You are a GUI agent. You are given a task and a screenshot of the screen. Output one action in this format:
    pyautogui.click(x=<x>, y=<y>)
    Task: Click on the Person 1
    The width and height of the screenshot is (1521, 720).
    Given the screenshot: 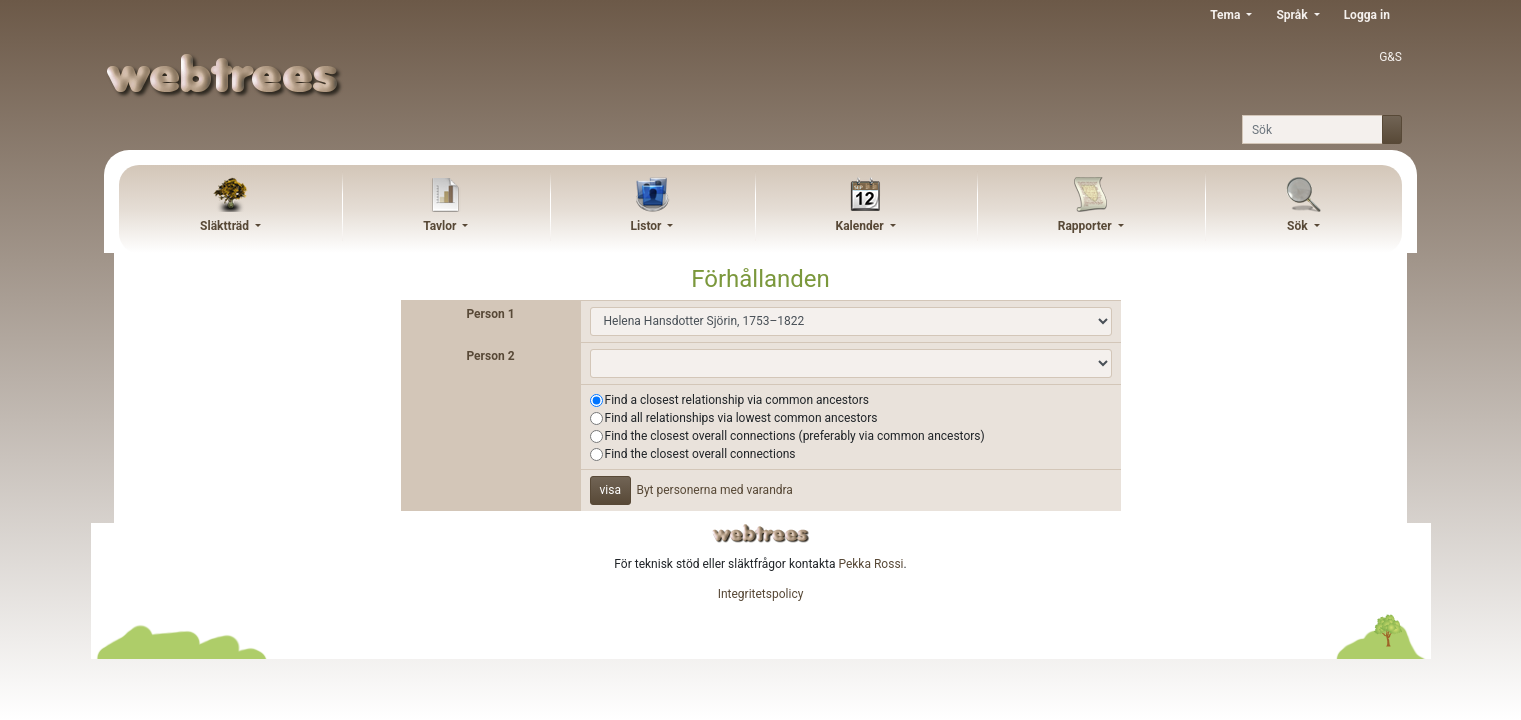 What is the action you would take?
    pyautogui.click(x=490, y=314)
    